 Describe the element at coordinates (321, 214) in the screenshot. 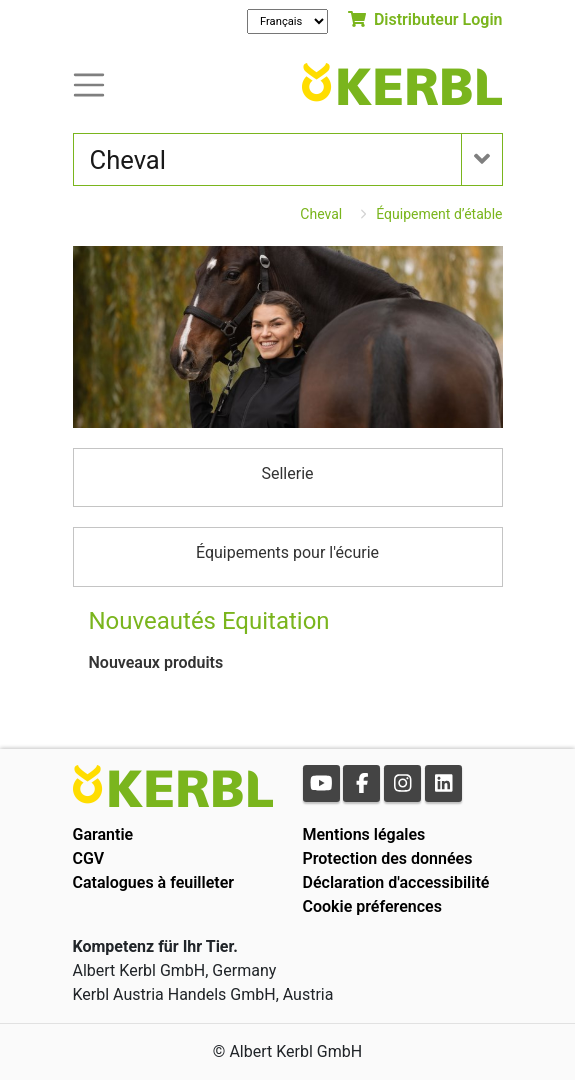

I see `Cheval` at that location.